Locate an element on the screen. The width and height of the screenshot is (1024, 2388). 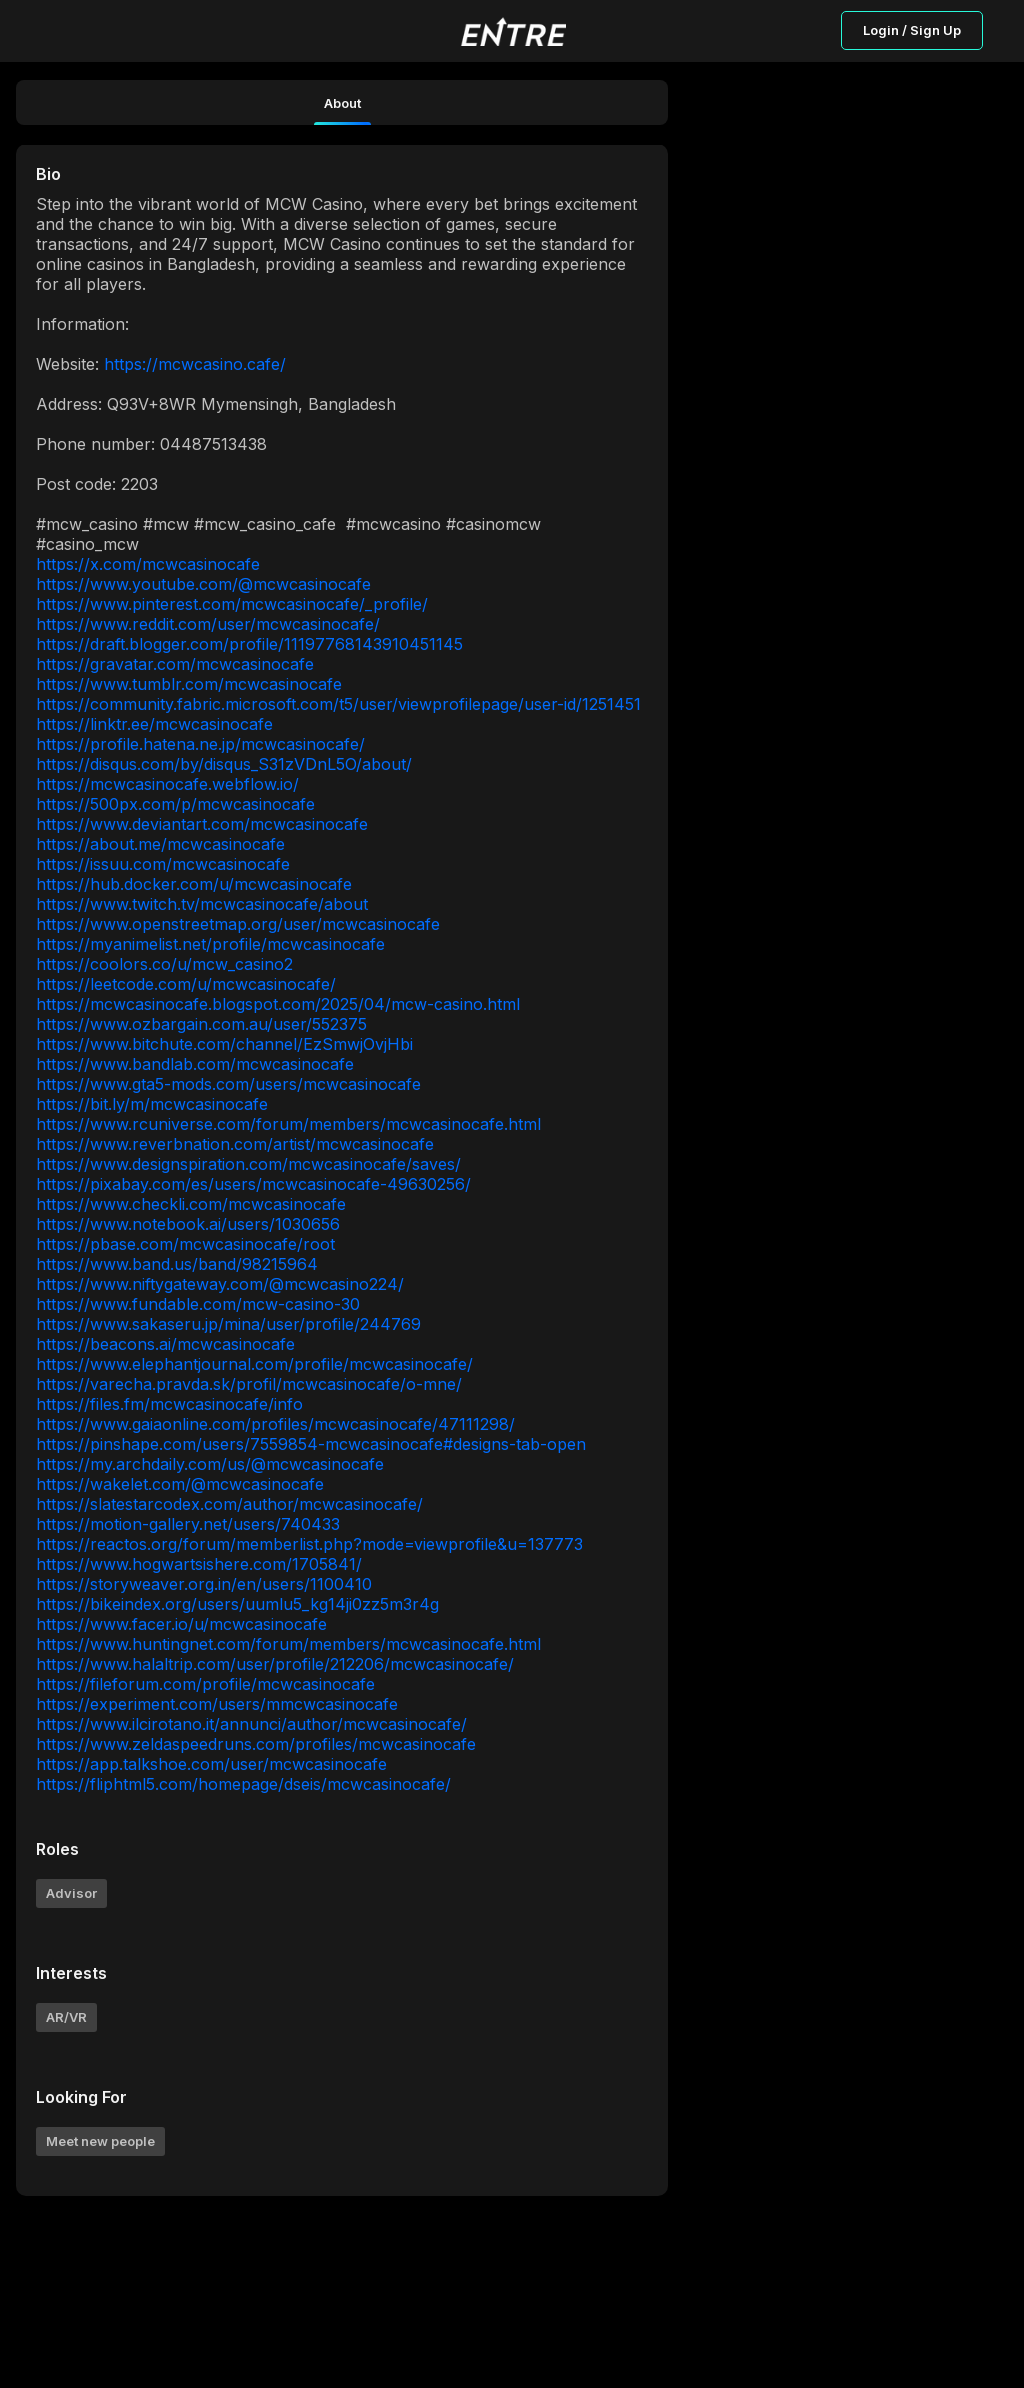
https://mcwcasinocafe.webflow.io/ is located at coordinates (167, 784).